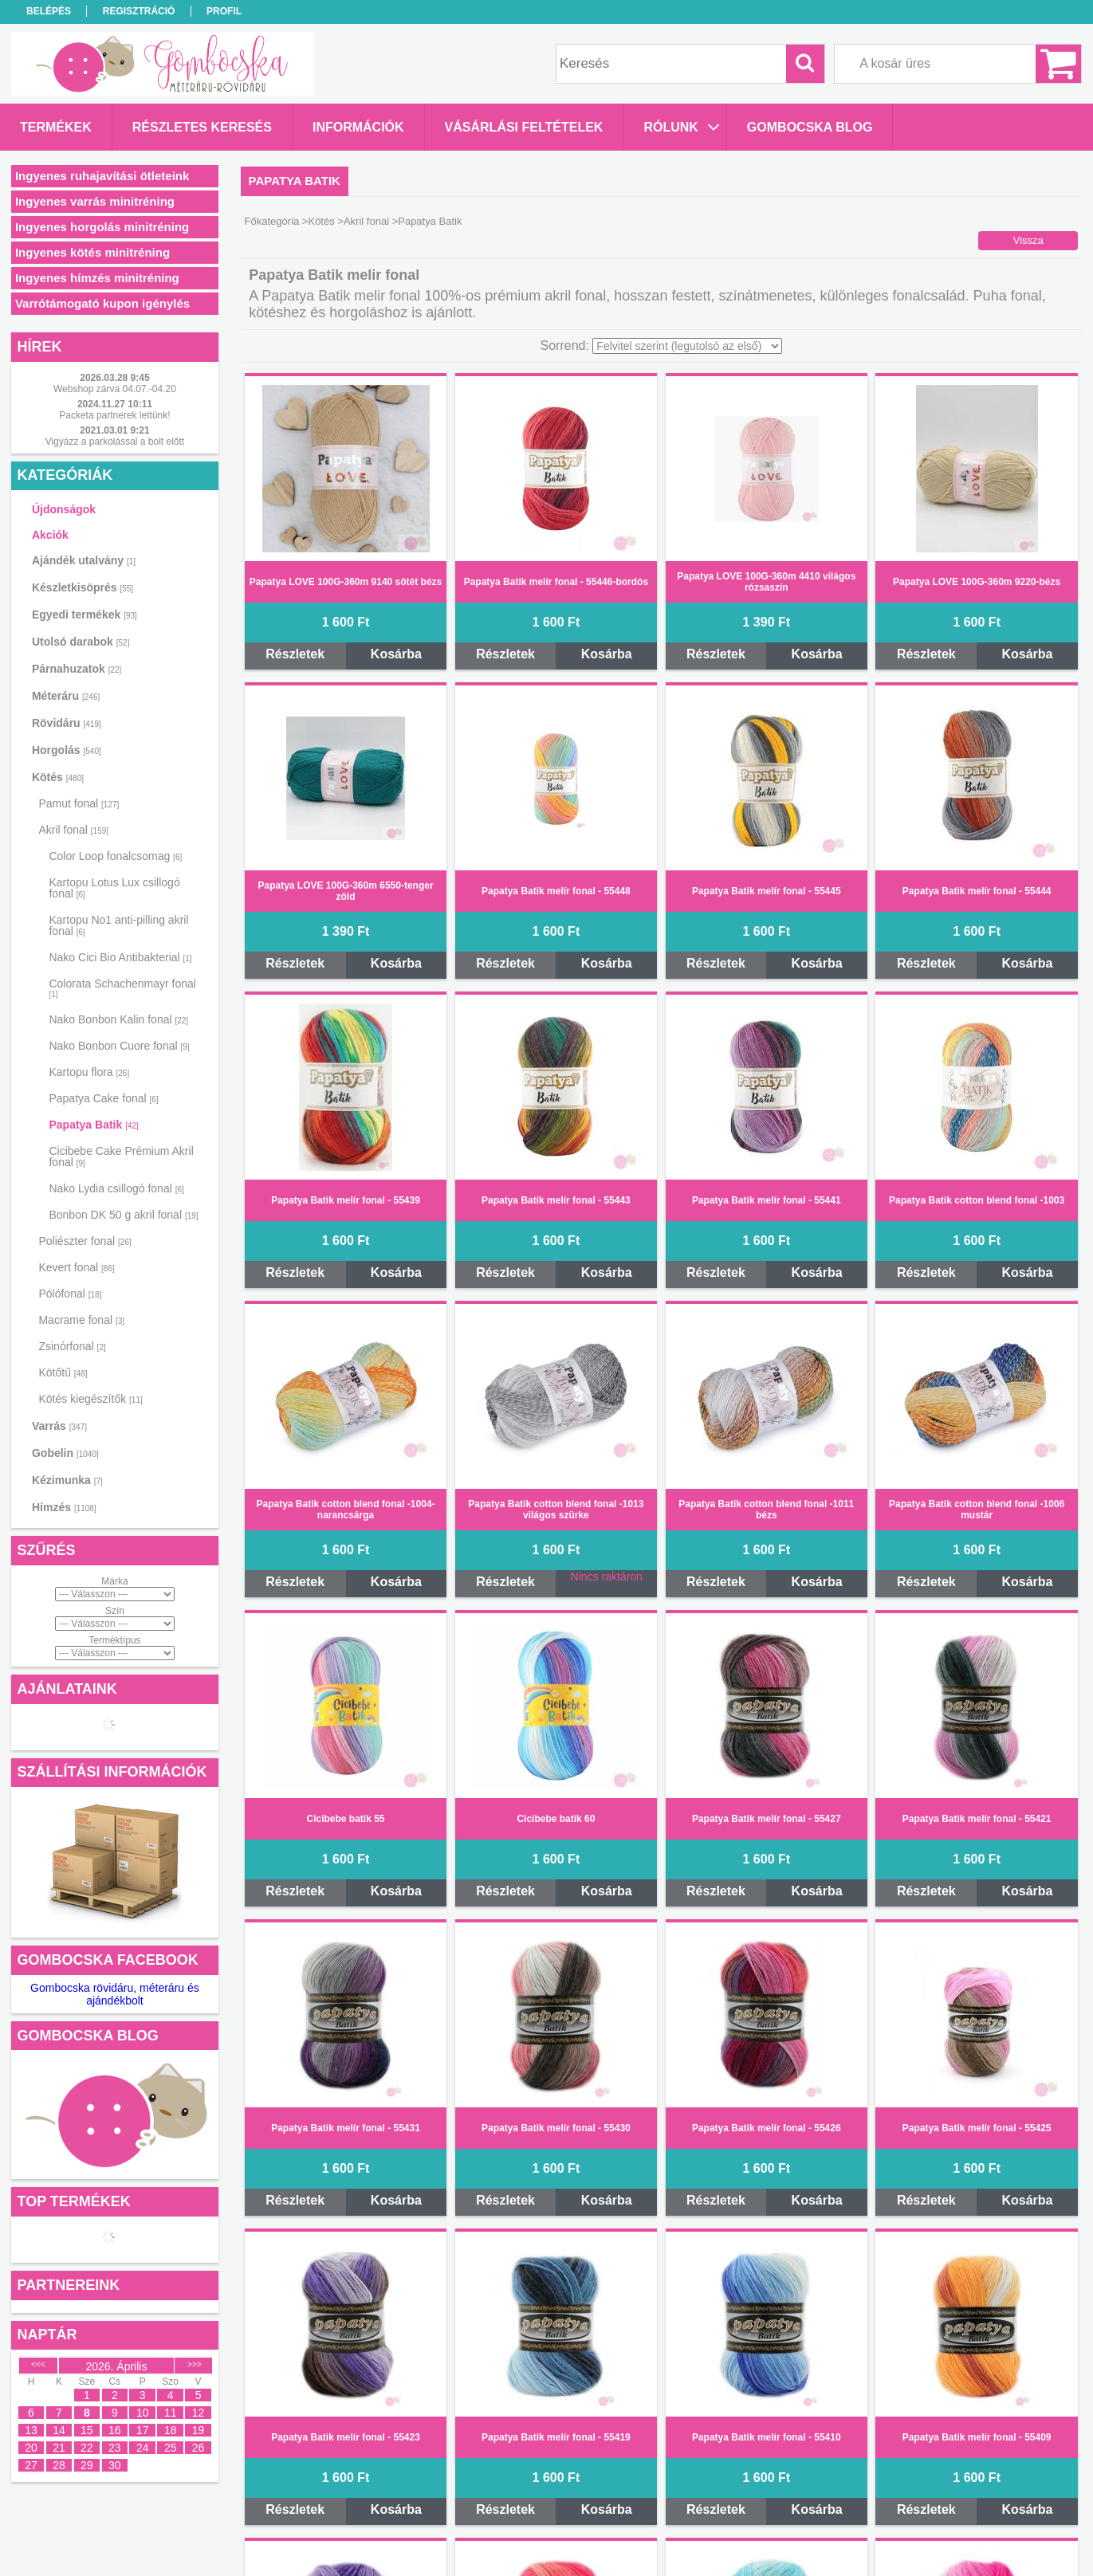  Describe the element at coordinates (115, 856) in the screenshot. I see `Color Loop fonalcsomag` at that location.